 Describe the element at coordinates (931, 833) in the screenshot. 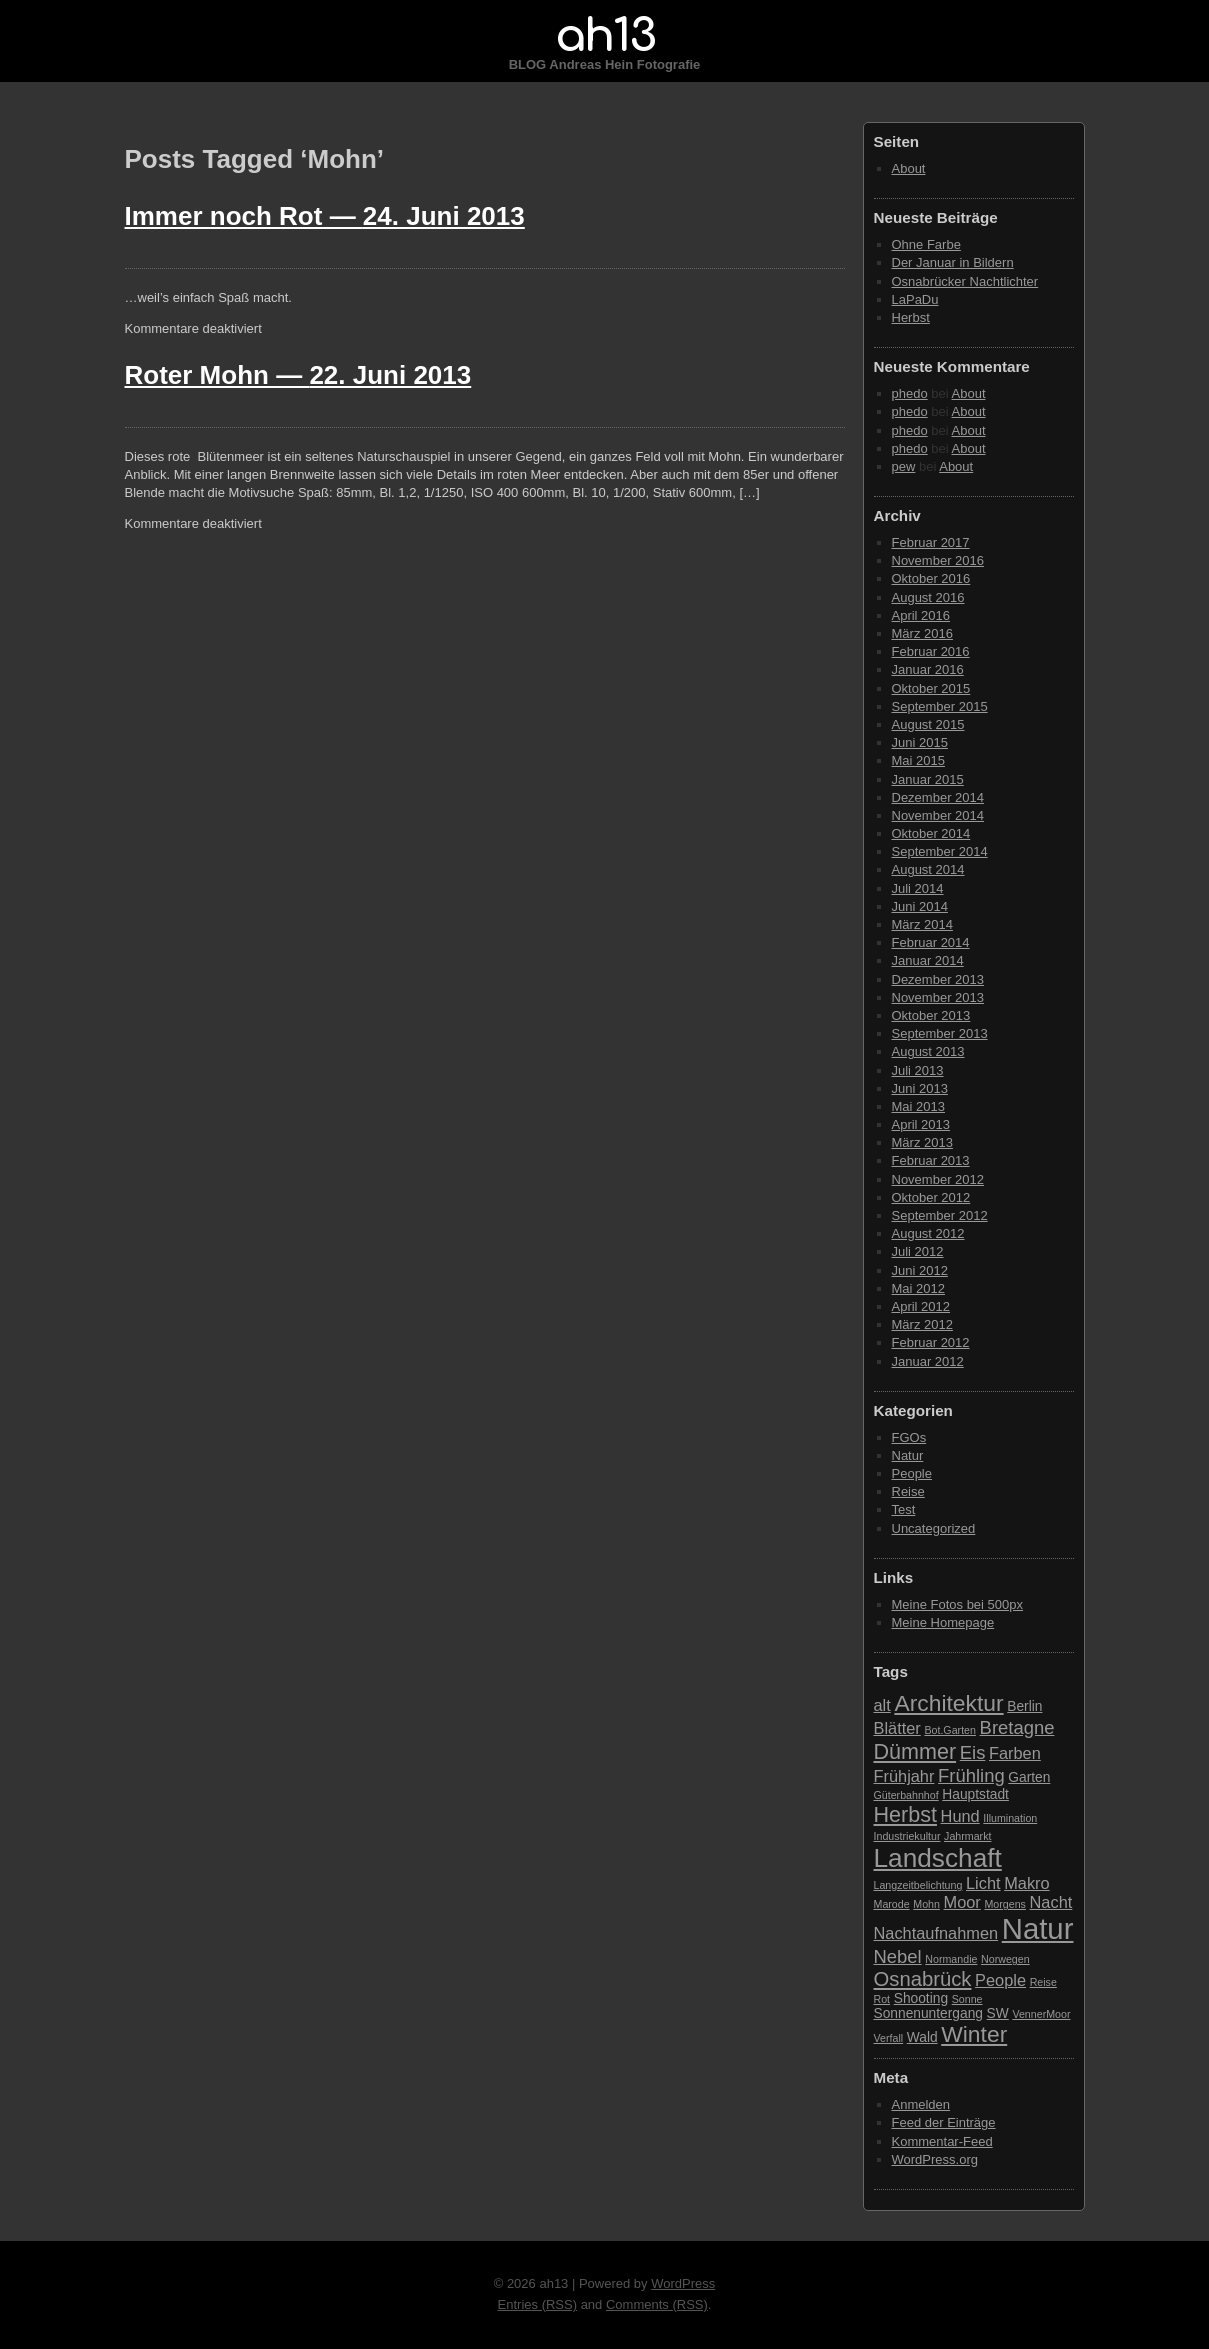

I see `Oktober 2014` at that location.